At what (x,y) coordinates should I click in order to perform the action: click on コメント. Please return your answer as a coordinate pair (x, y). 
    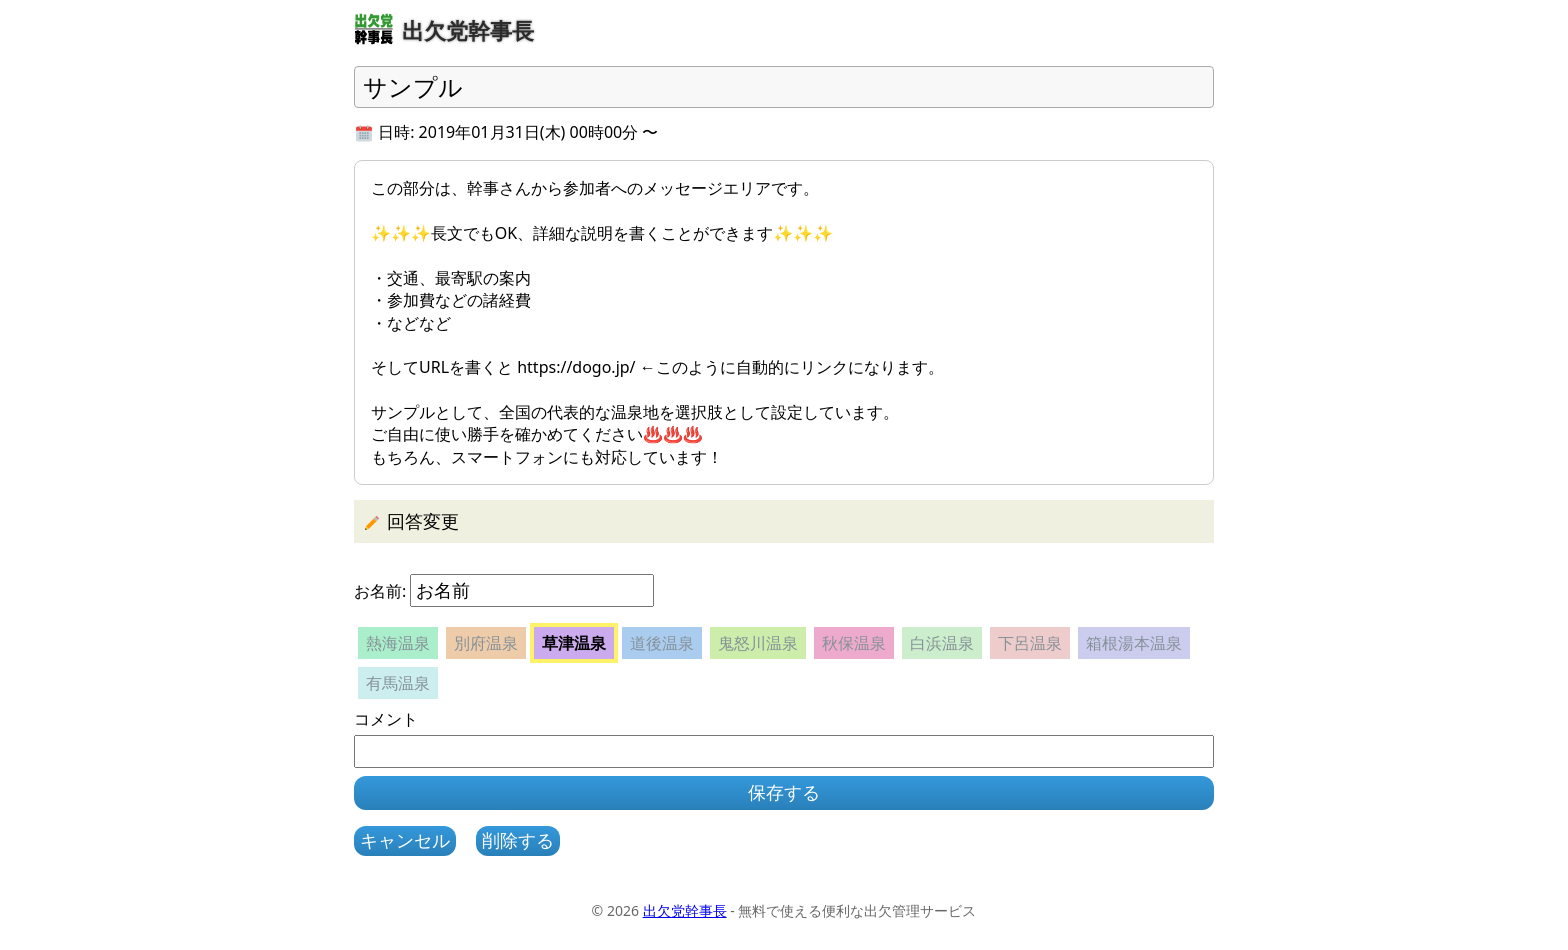
    Looking at the image, I should click on (386, 719).